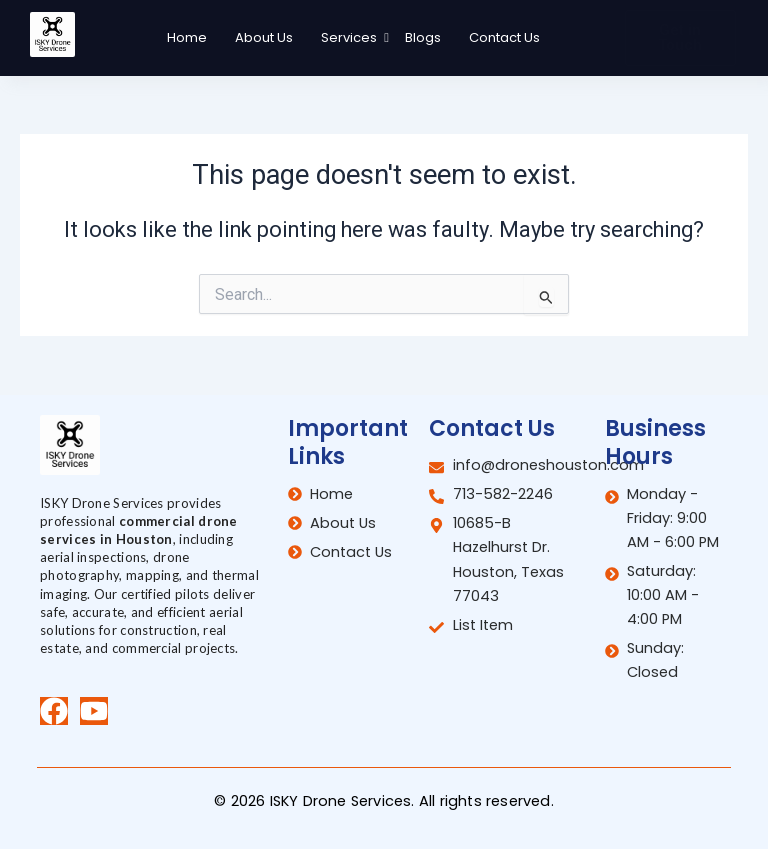 This screenshot has height=849, width=768. I want to click on Services, so click(351, 37).